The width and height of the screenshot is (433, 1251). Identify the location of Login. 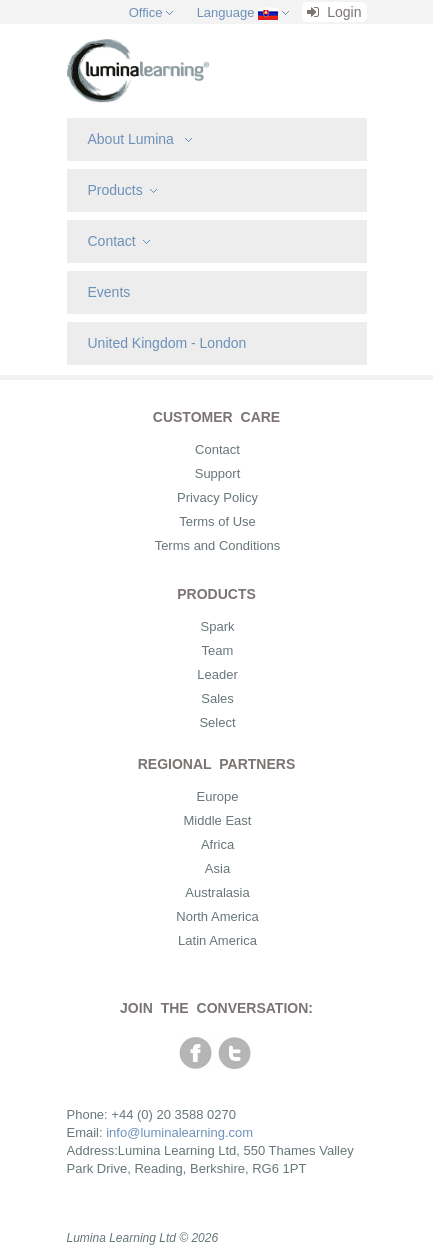
(334, 12).